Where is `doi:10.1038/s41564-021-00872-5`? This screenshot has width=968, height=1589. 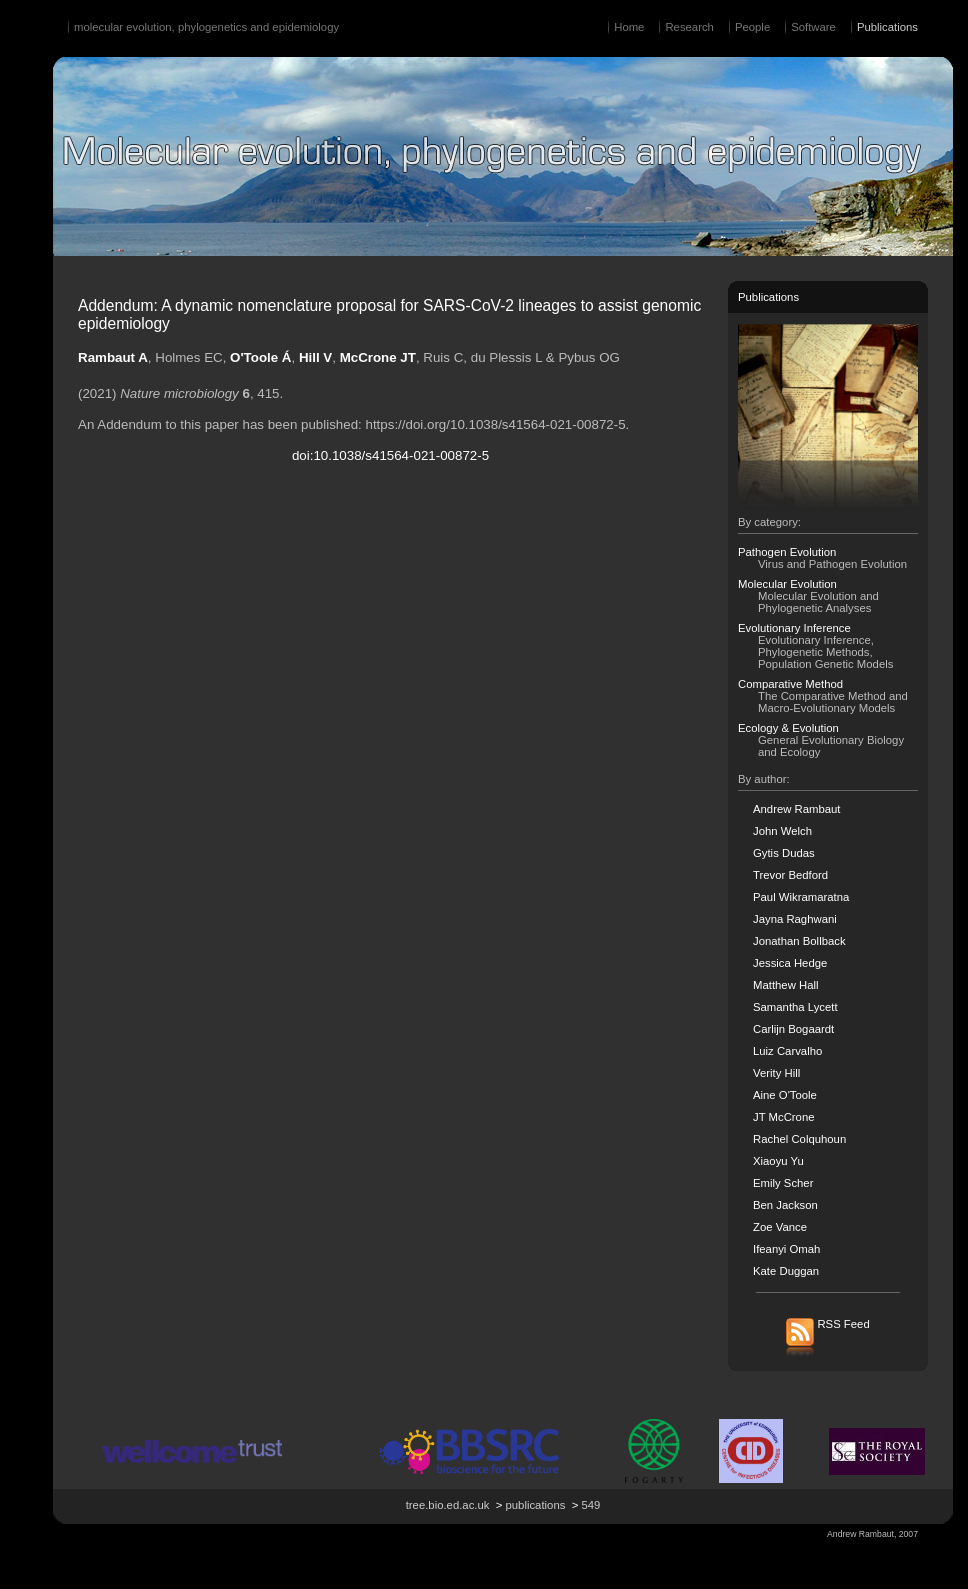
doi:10.1038/s41564-021-00872-5 is located at coordinates (390, 455).